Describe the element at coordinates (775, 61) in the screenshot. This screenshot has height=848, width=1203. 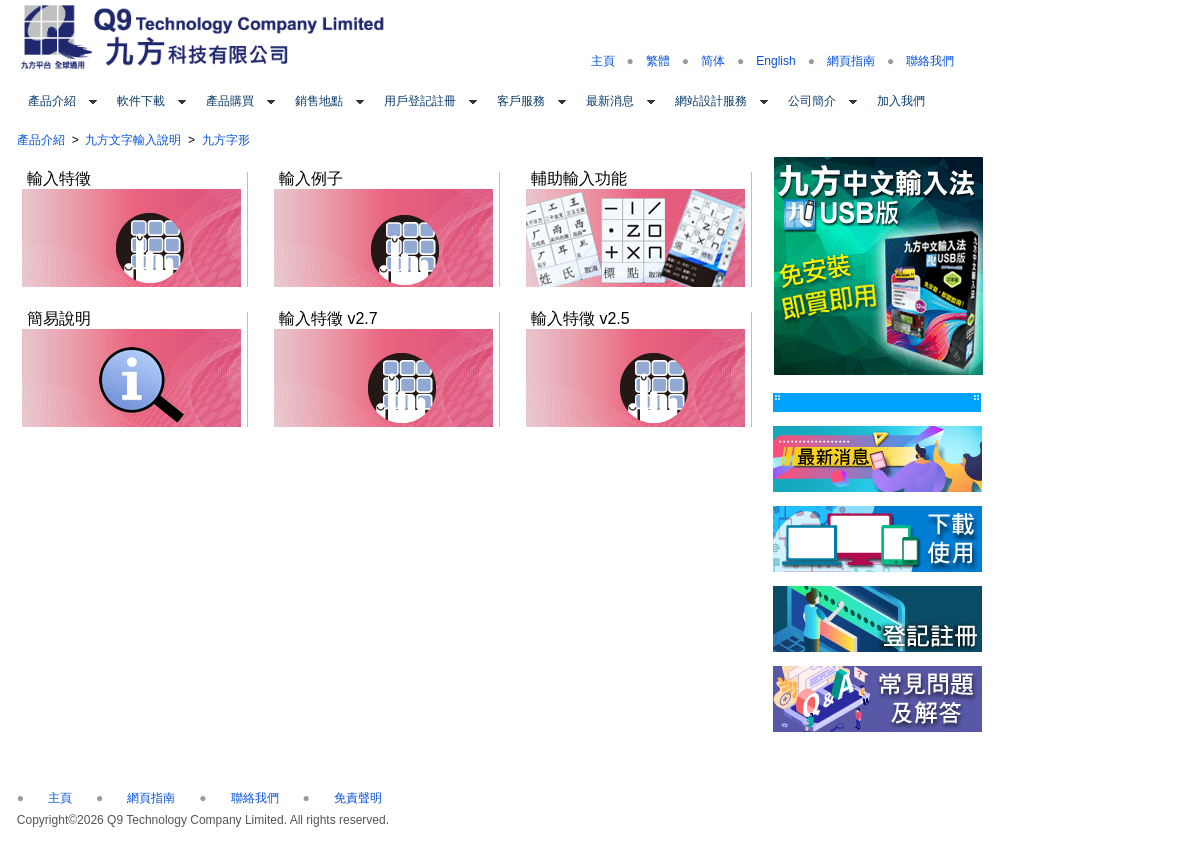
I see `English` at that location.